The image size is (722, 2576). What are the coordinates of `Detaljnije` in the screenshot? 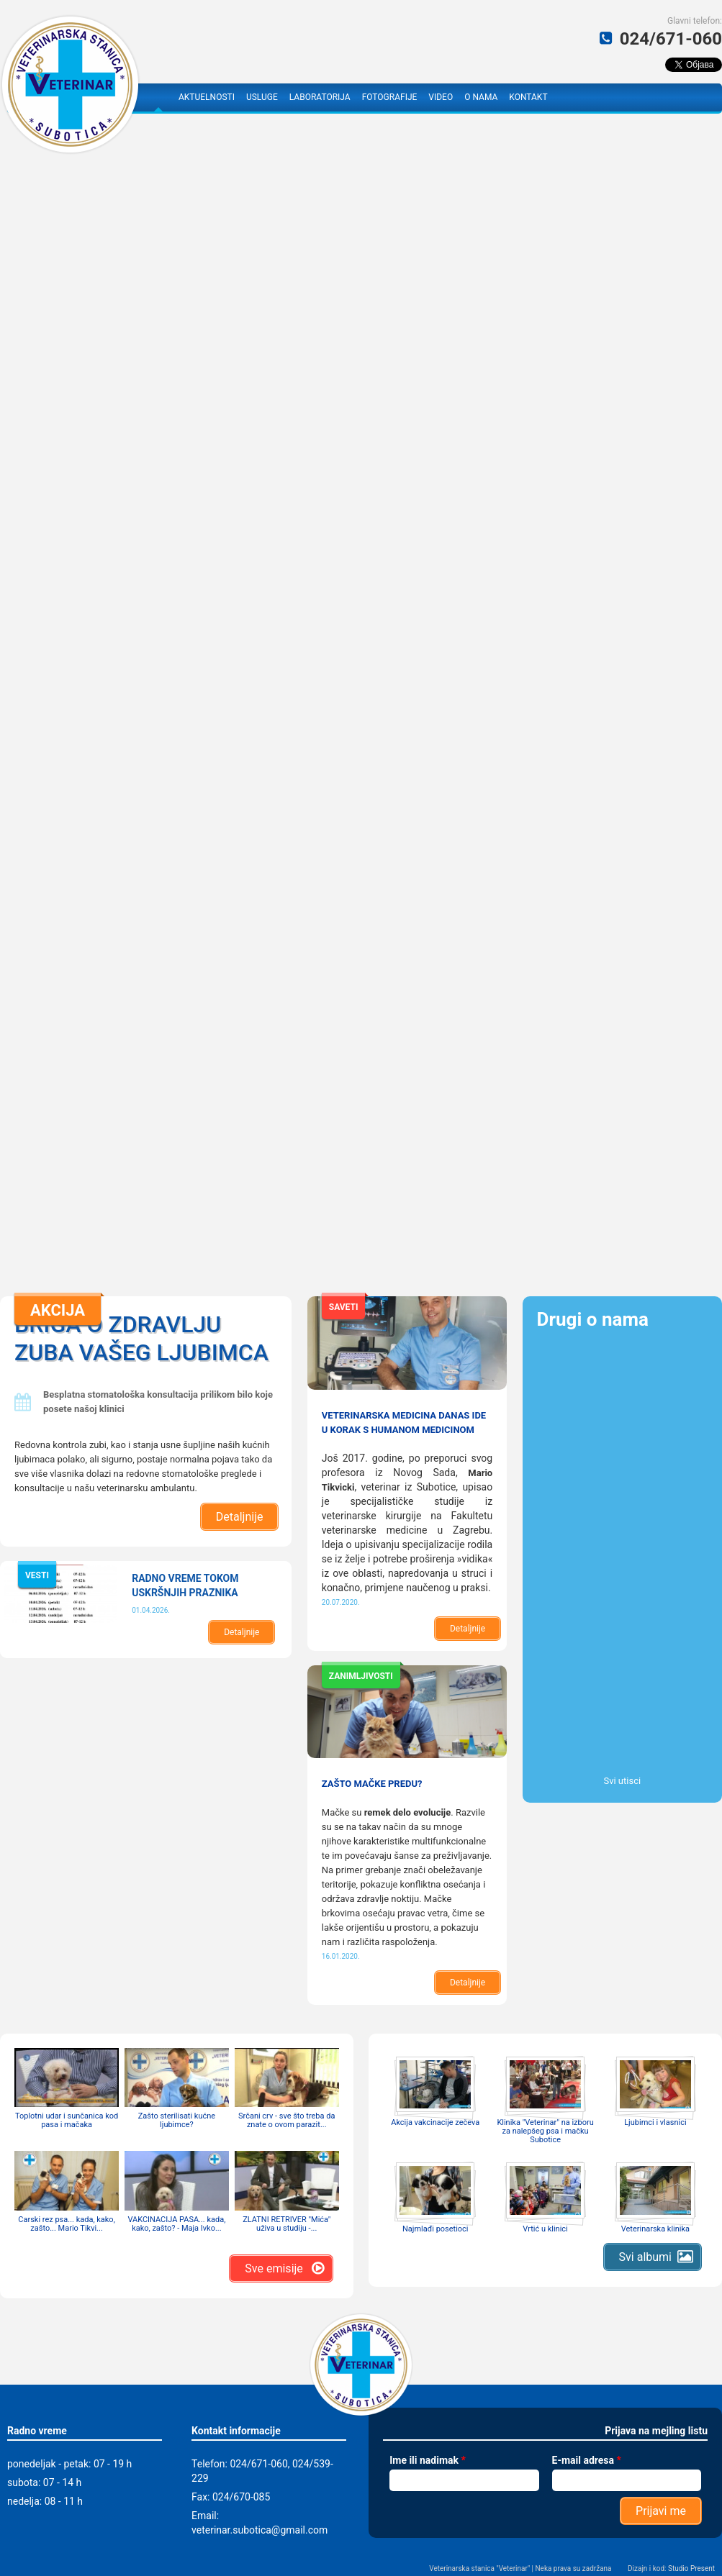 It's located at (239, 1517).